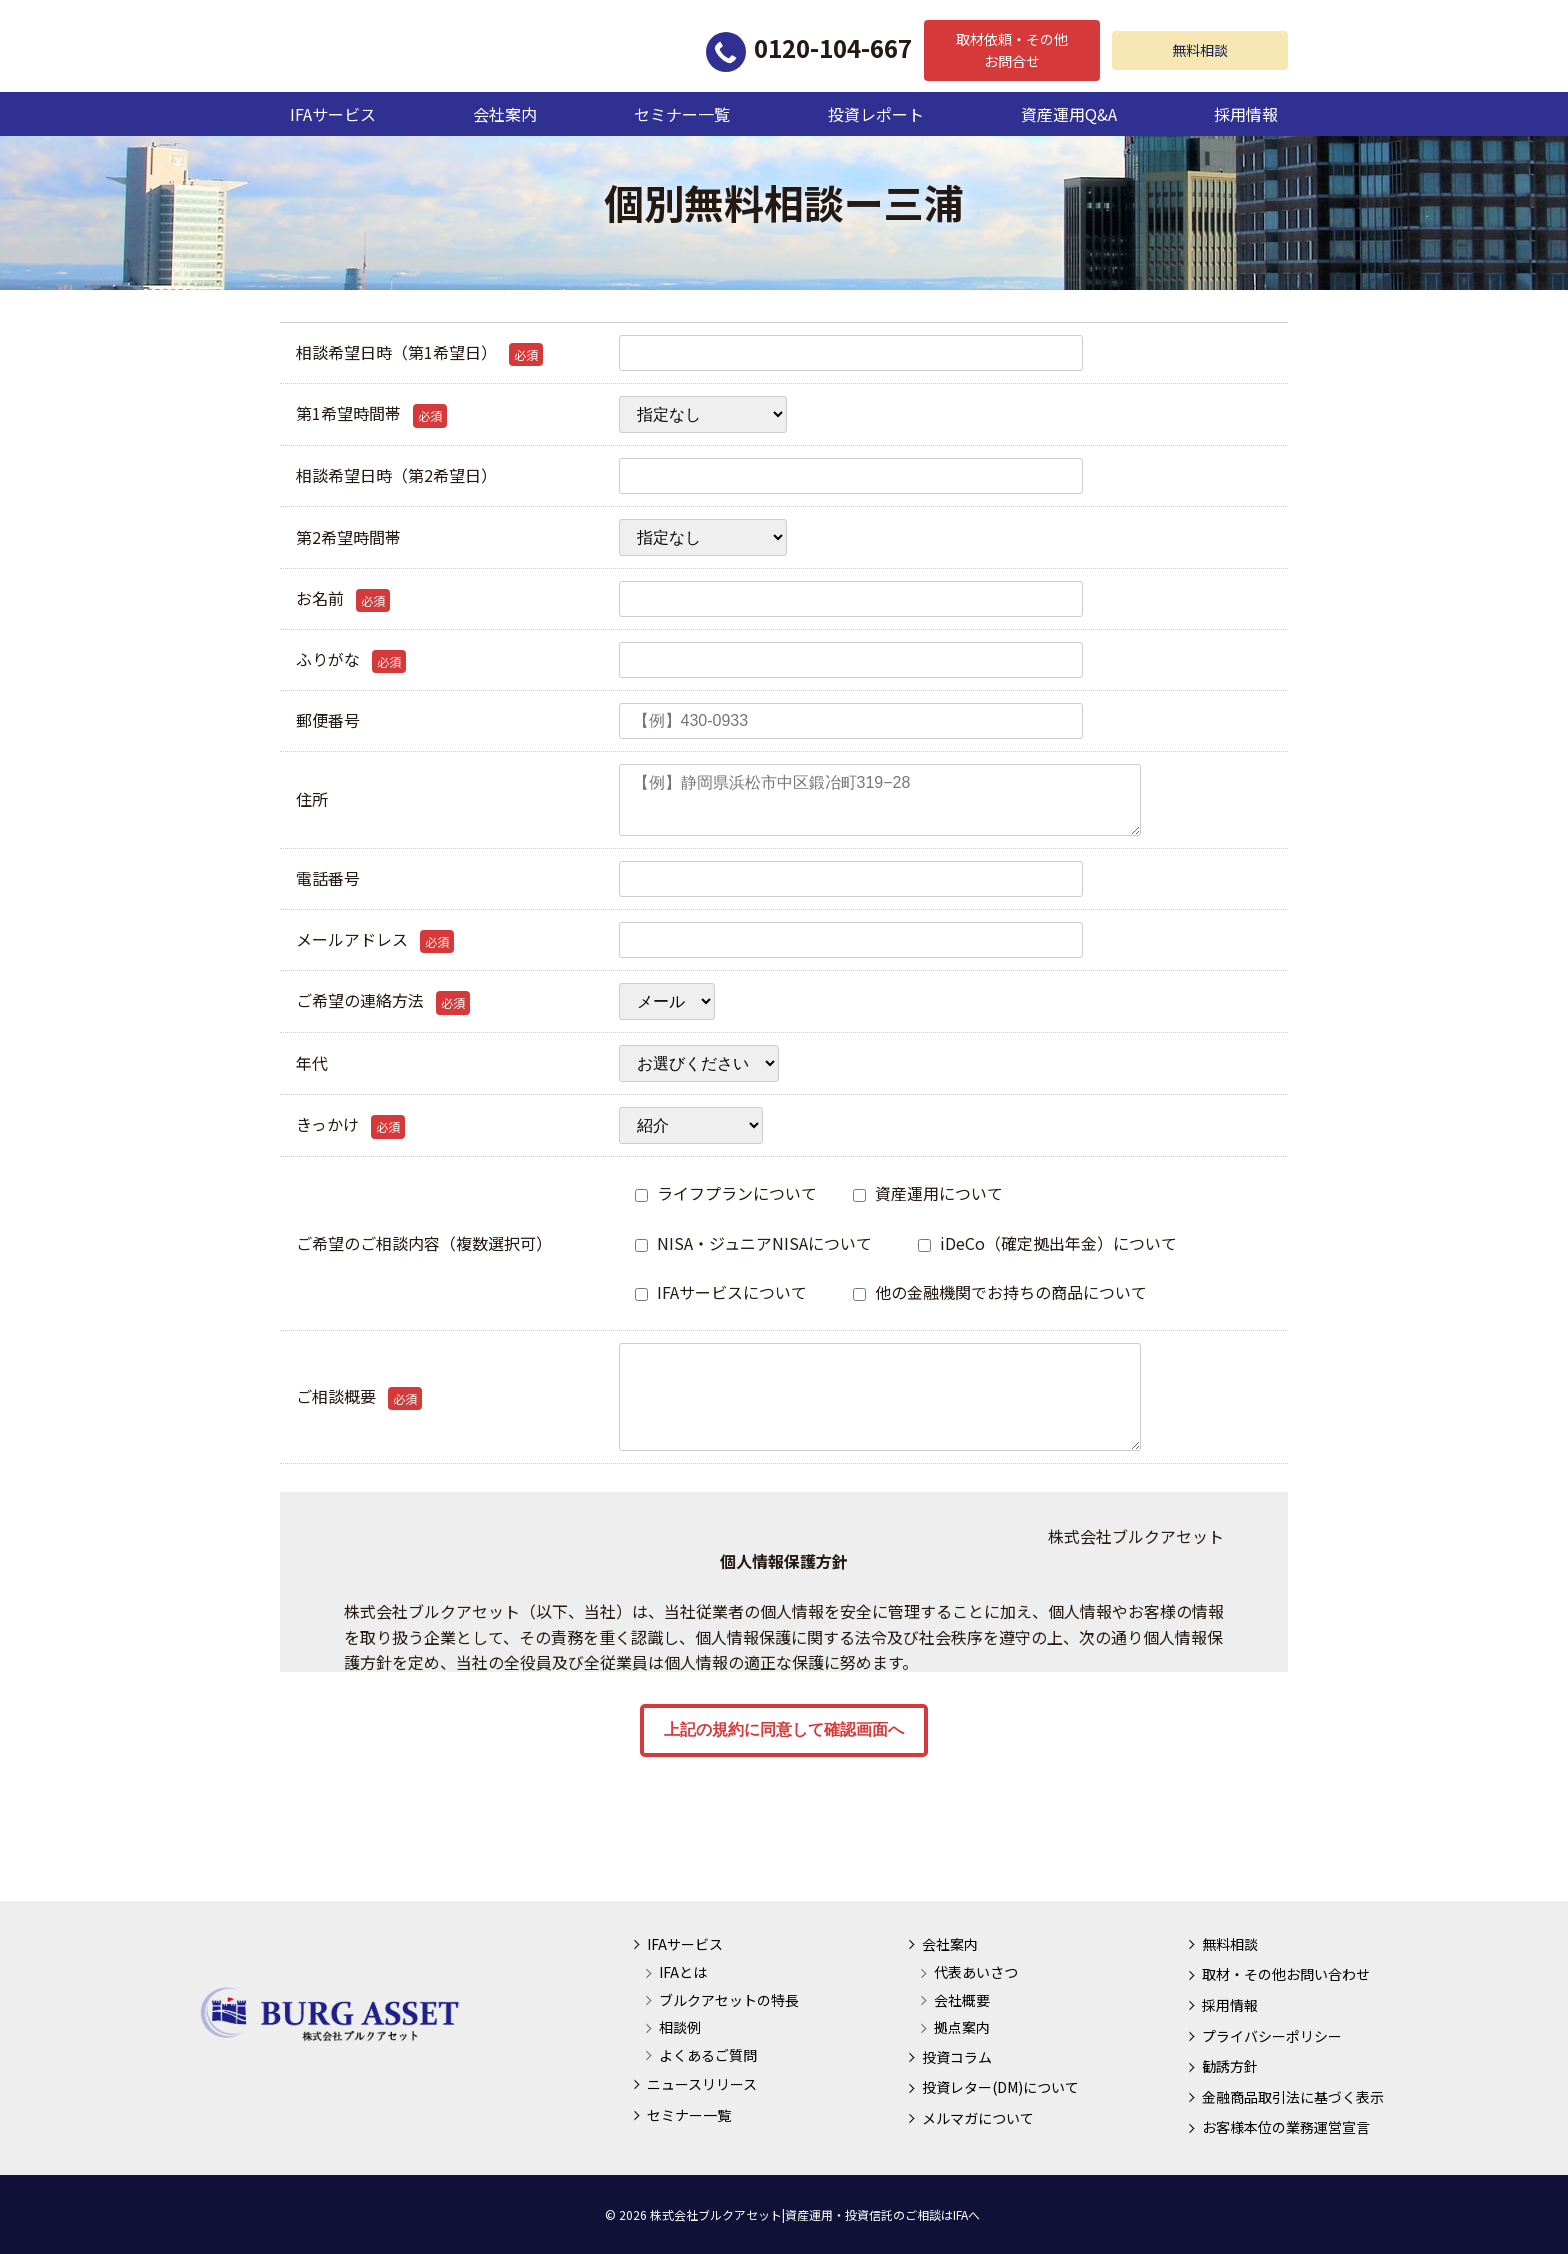 This screenshot has height=2254, width=1568. Describe the element at coordinates (978, 2118) in the screenshot. I see `メルマガについて` at that location.